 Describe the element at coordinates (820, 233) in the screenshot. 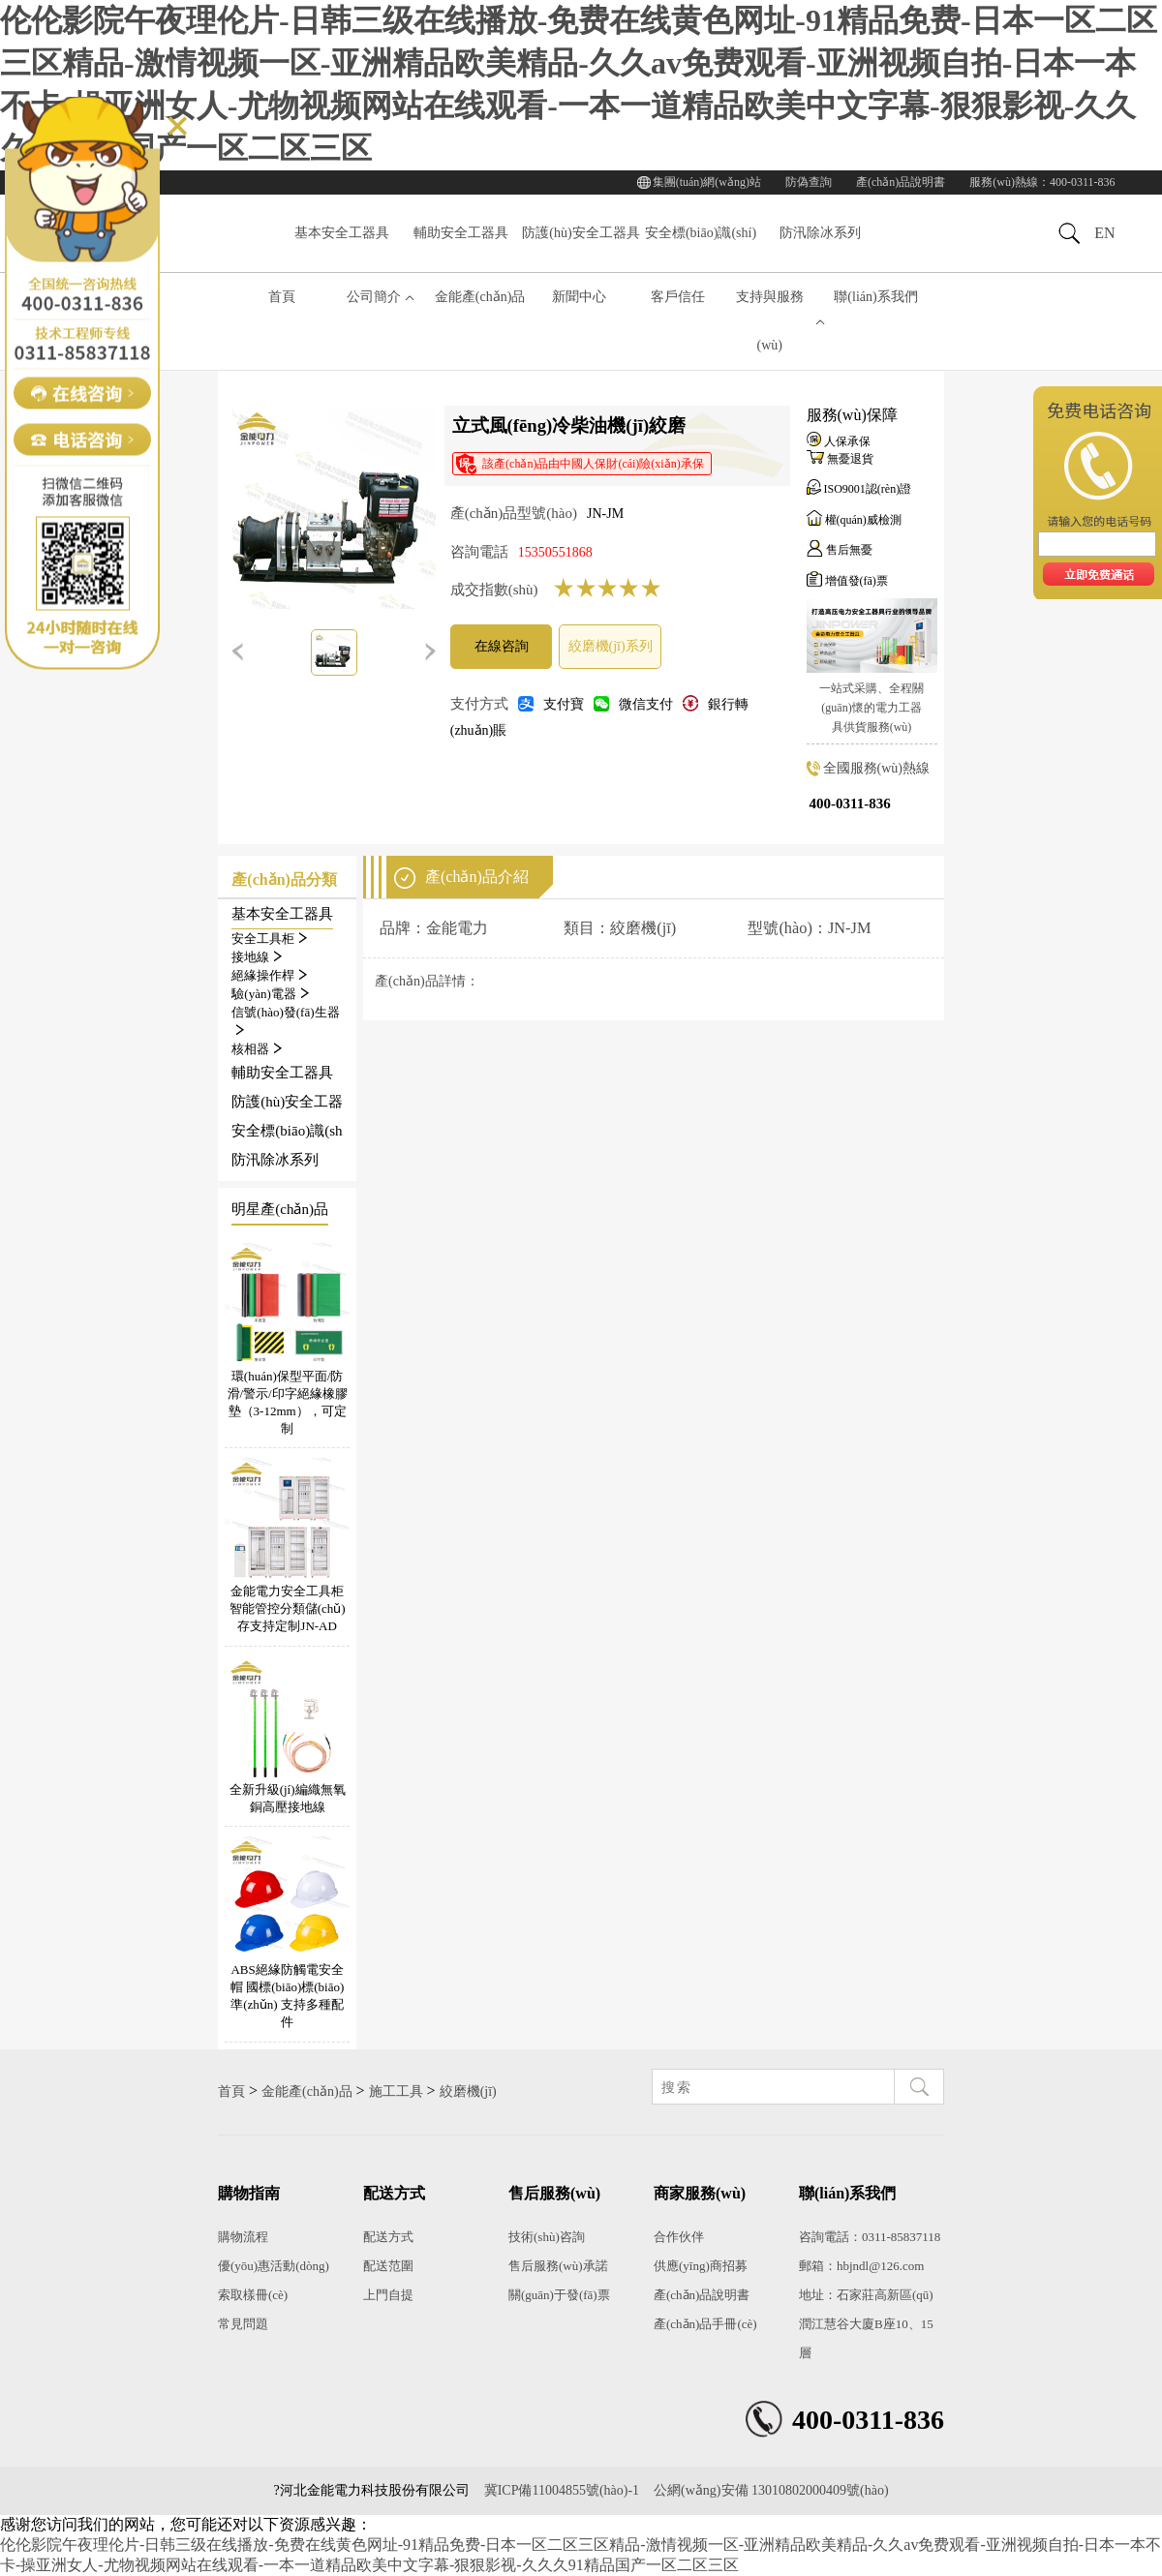

I see `防汛除冰系列` at that location.